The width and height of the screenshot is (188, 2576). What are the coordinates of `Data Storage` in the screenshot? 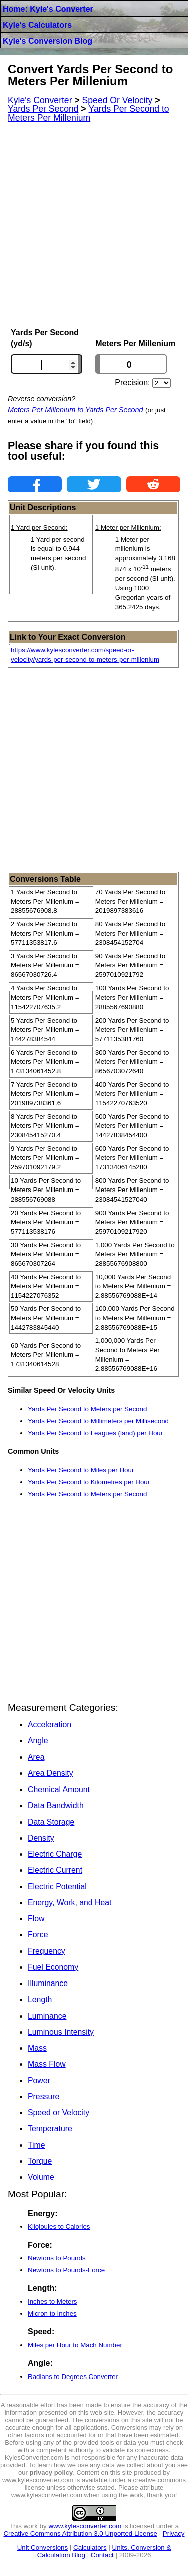 It's located at (51, 1822).